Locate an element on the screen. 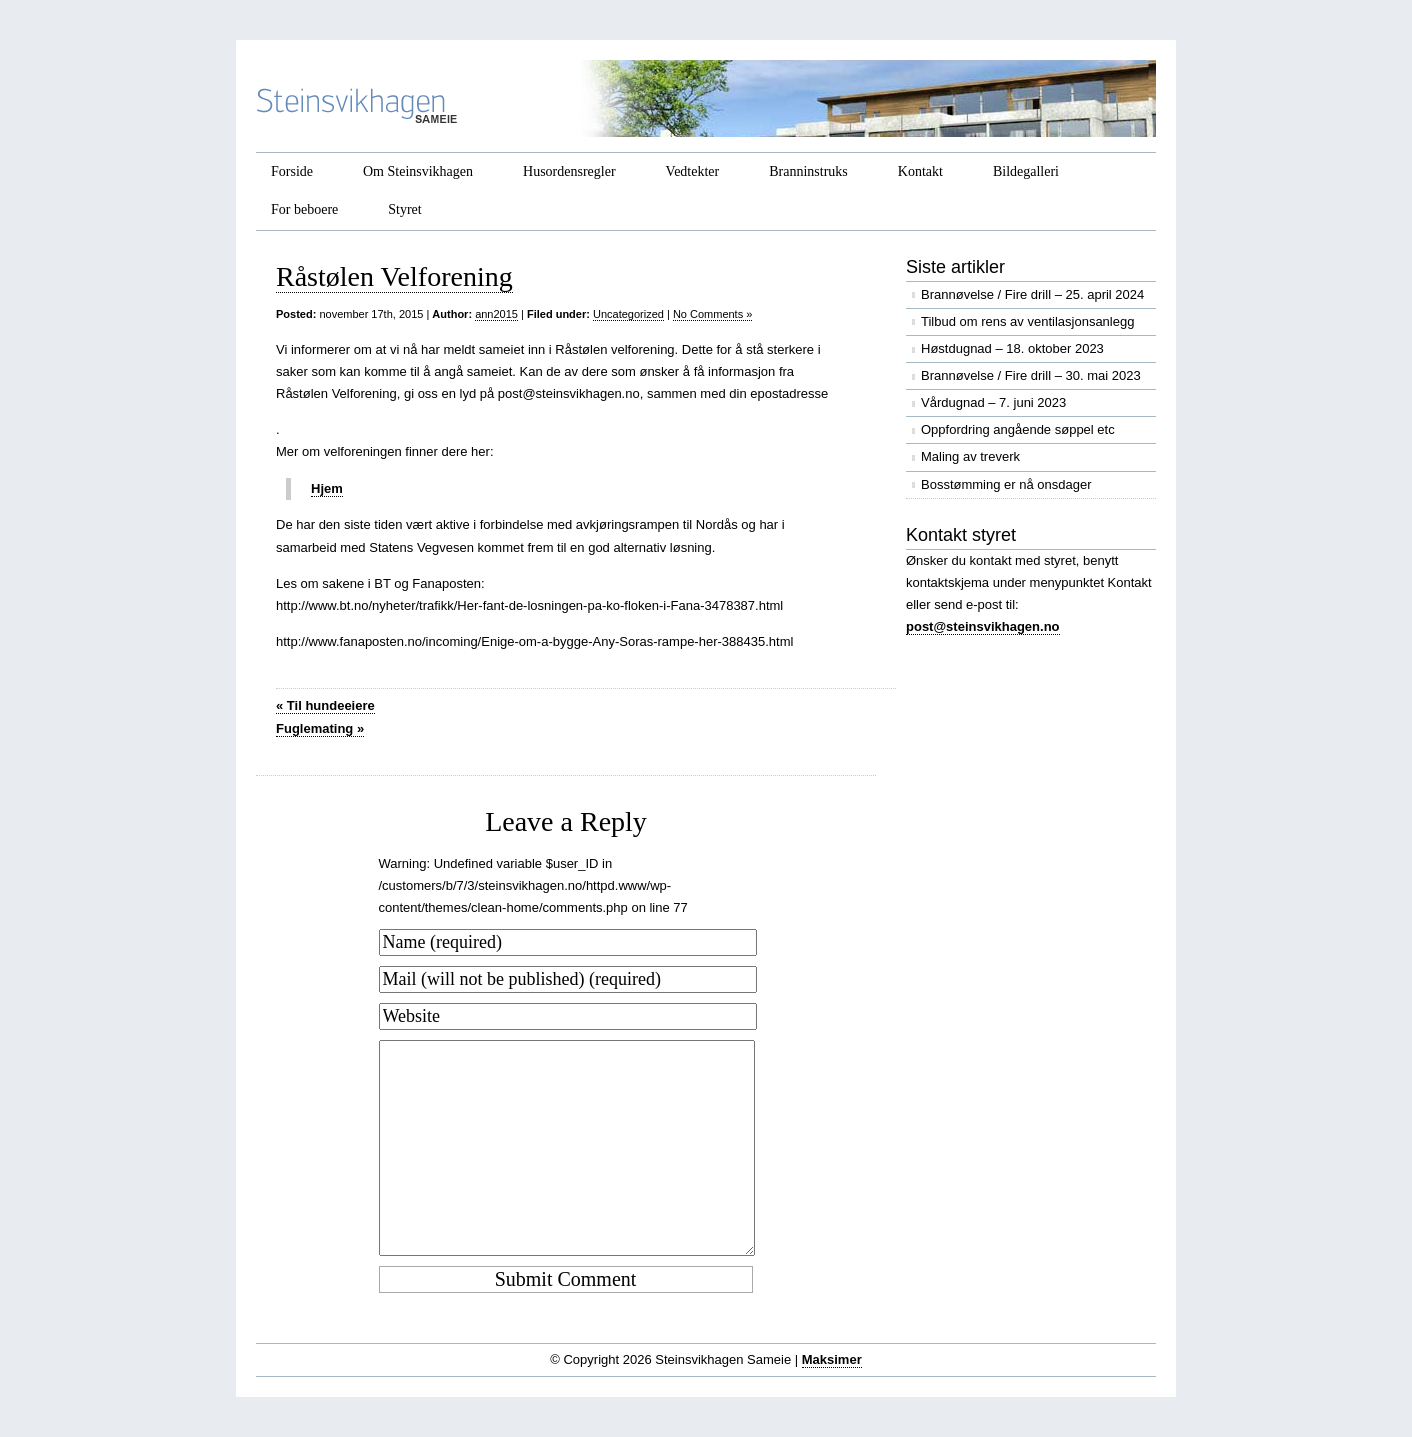 The height and width of the screenshot is (1437, 1412). Husordensregler is located at coordinates (569, 171).